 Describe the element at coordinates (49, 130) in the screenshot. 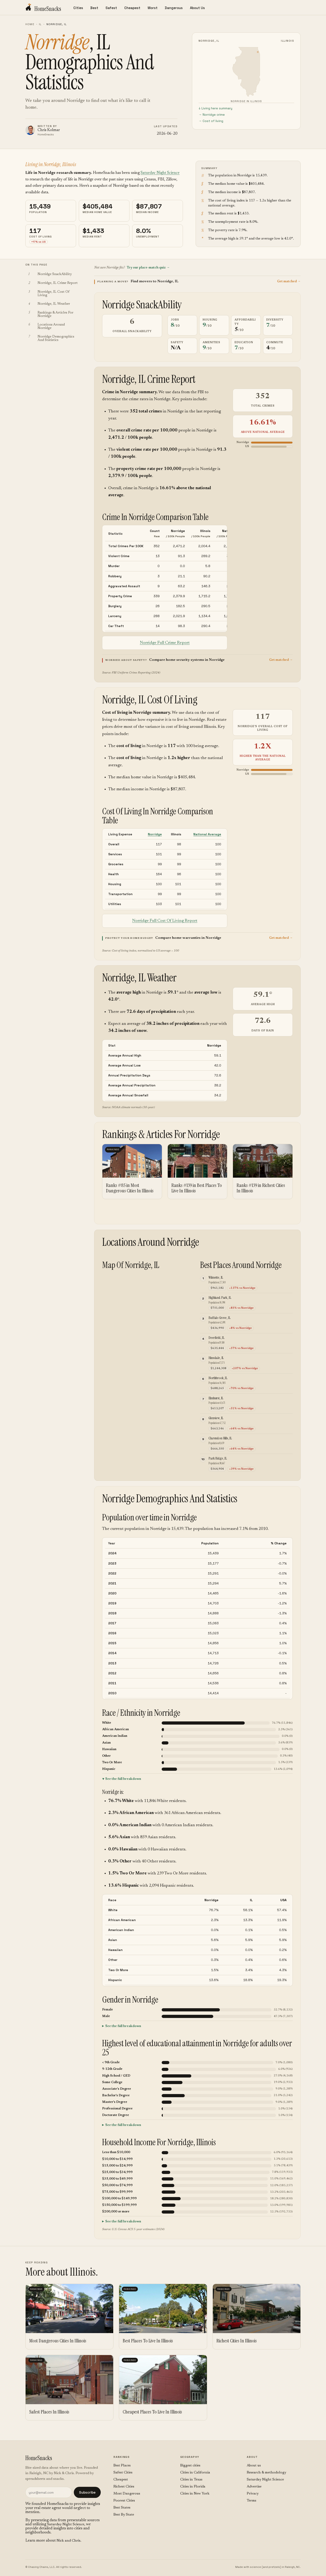

I see `Chris Kolmar` at that location.